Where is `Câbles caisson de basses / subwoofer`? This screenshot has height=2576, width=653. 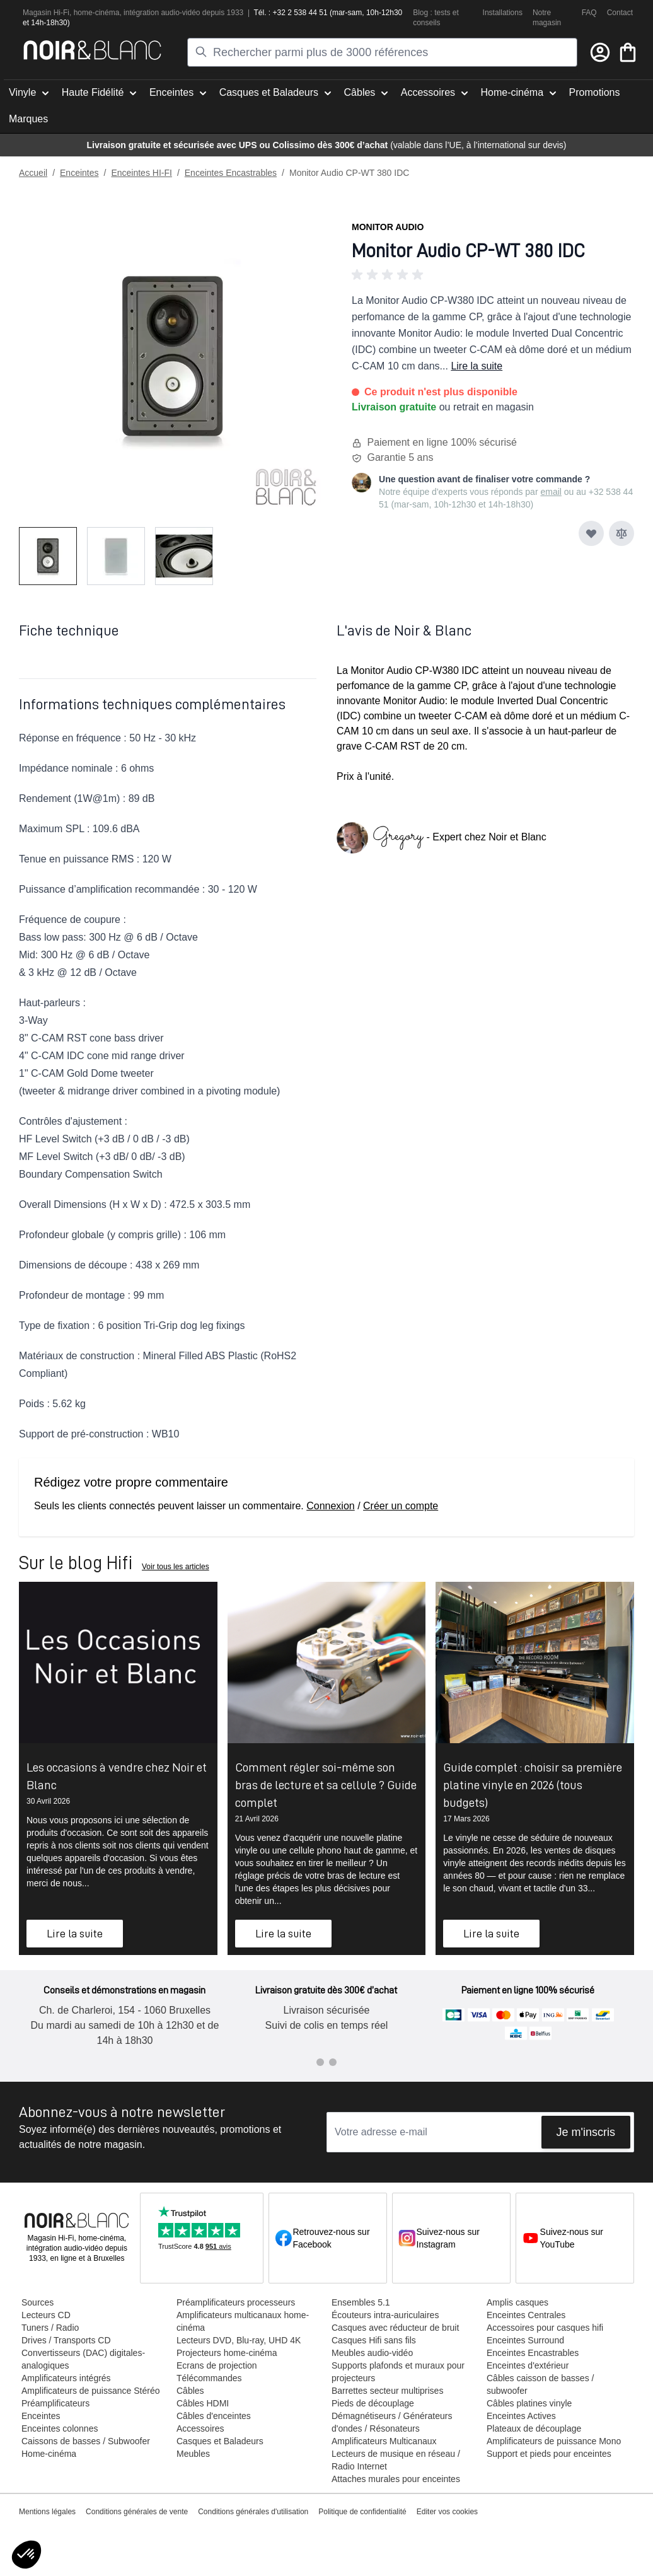 Câbles caisson de basses / subwoofer is located at coordinates (540, 2384).